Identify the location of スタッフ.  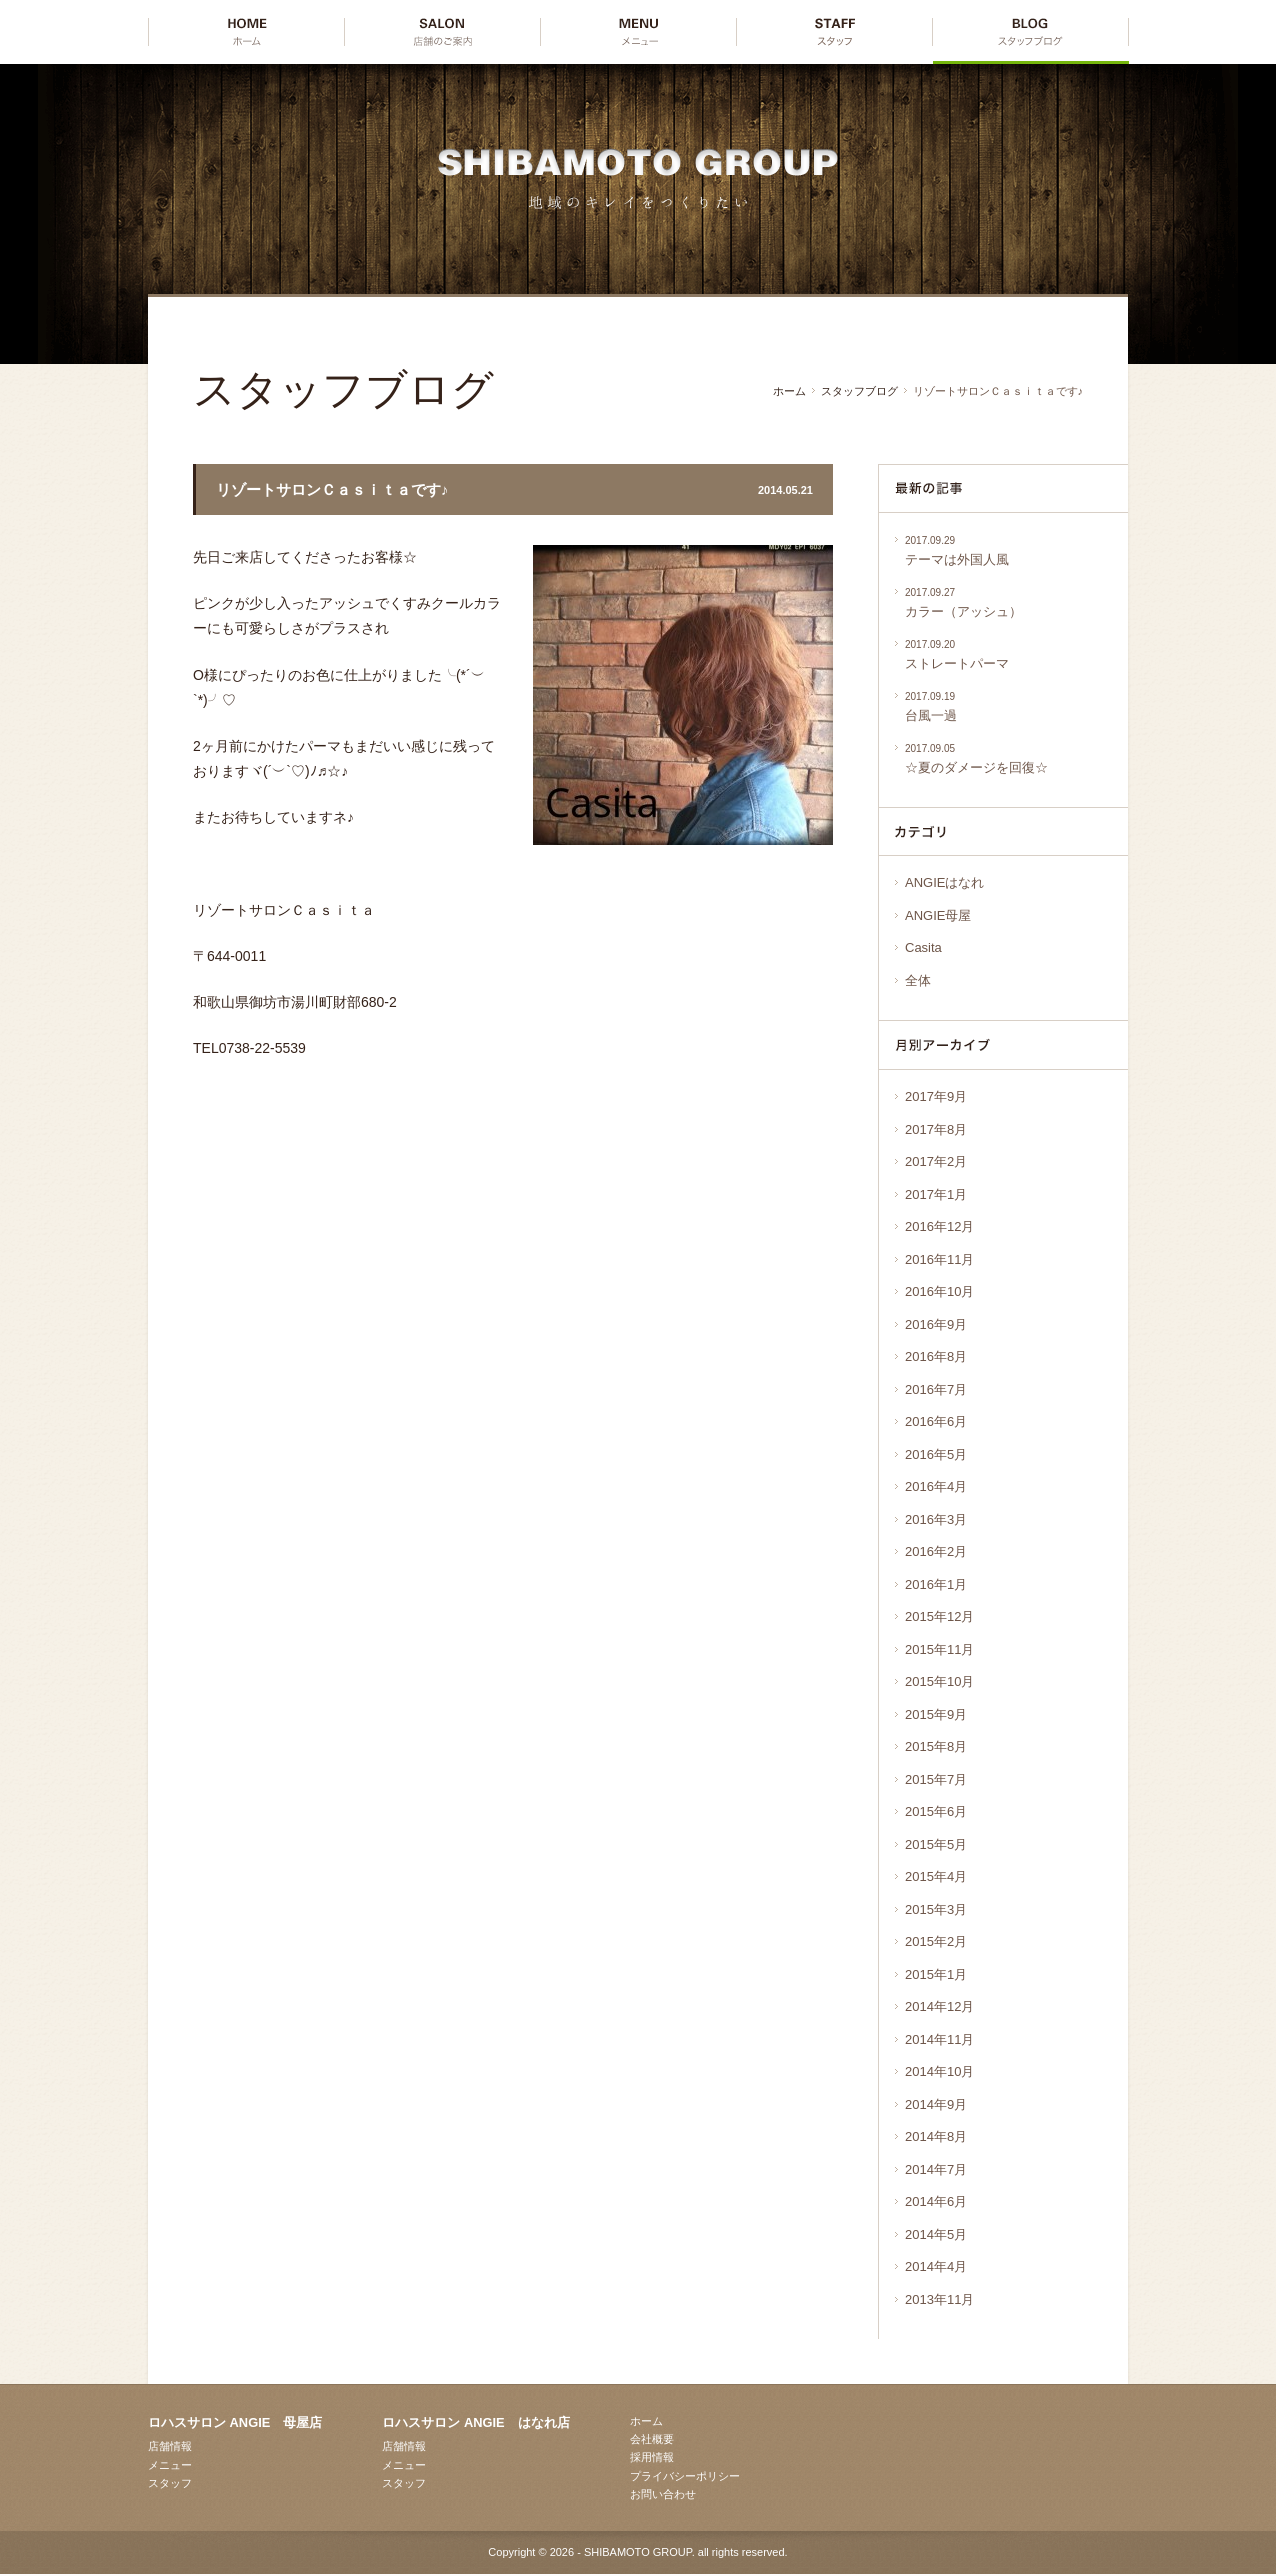
(170, 2483).